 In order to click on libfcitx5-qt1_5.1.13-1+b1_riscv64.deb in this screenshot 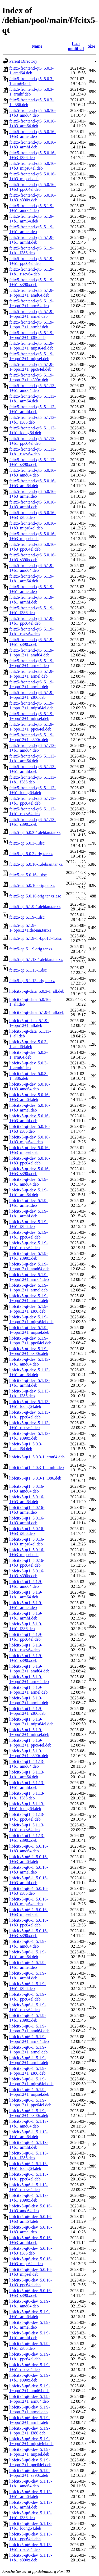, I will do `click(26, 1827)`.